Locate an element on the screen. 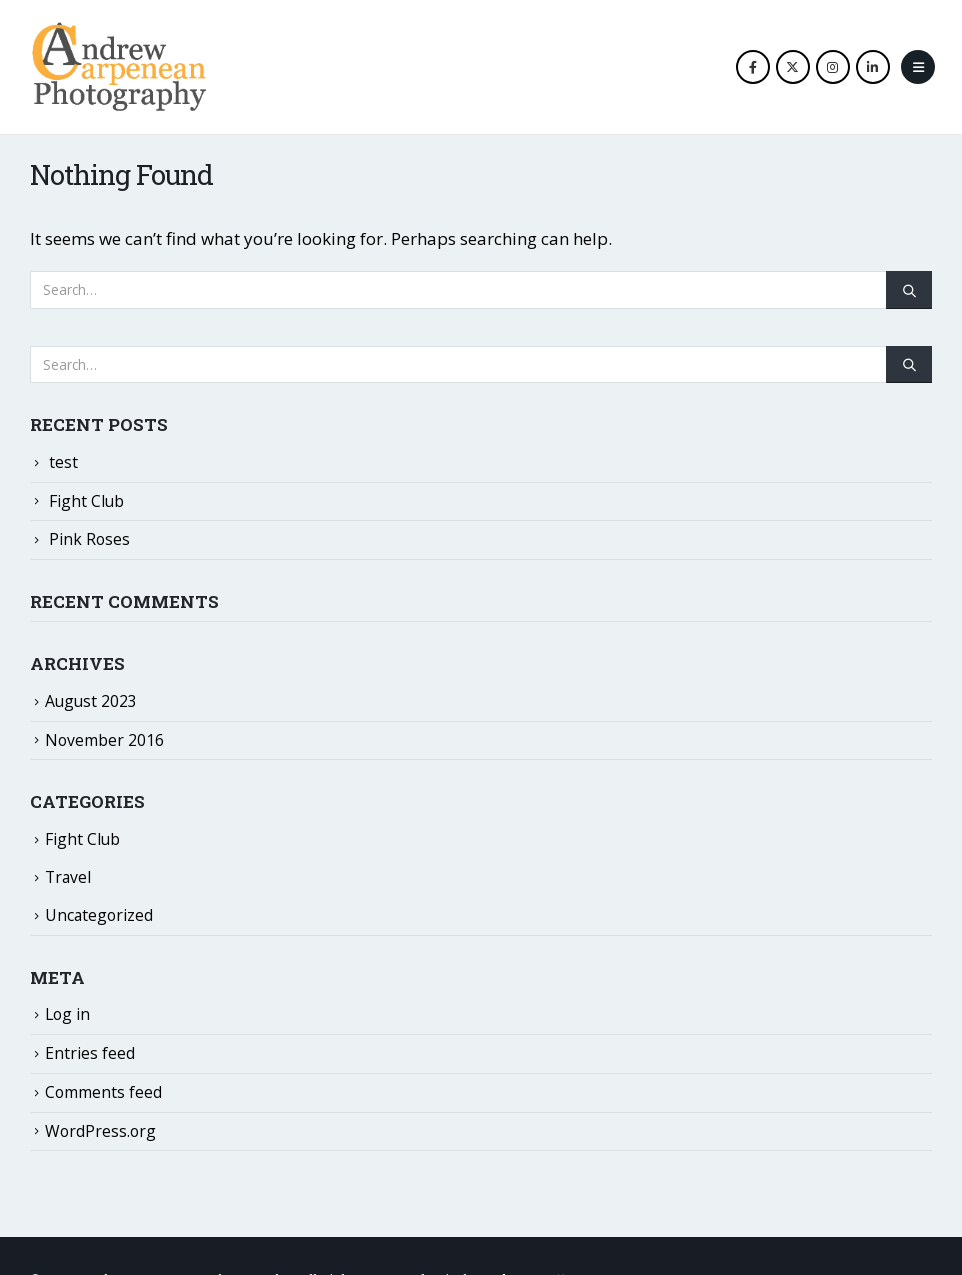  Travel is located at coordinates (68, 877).